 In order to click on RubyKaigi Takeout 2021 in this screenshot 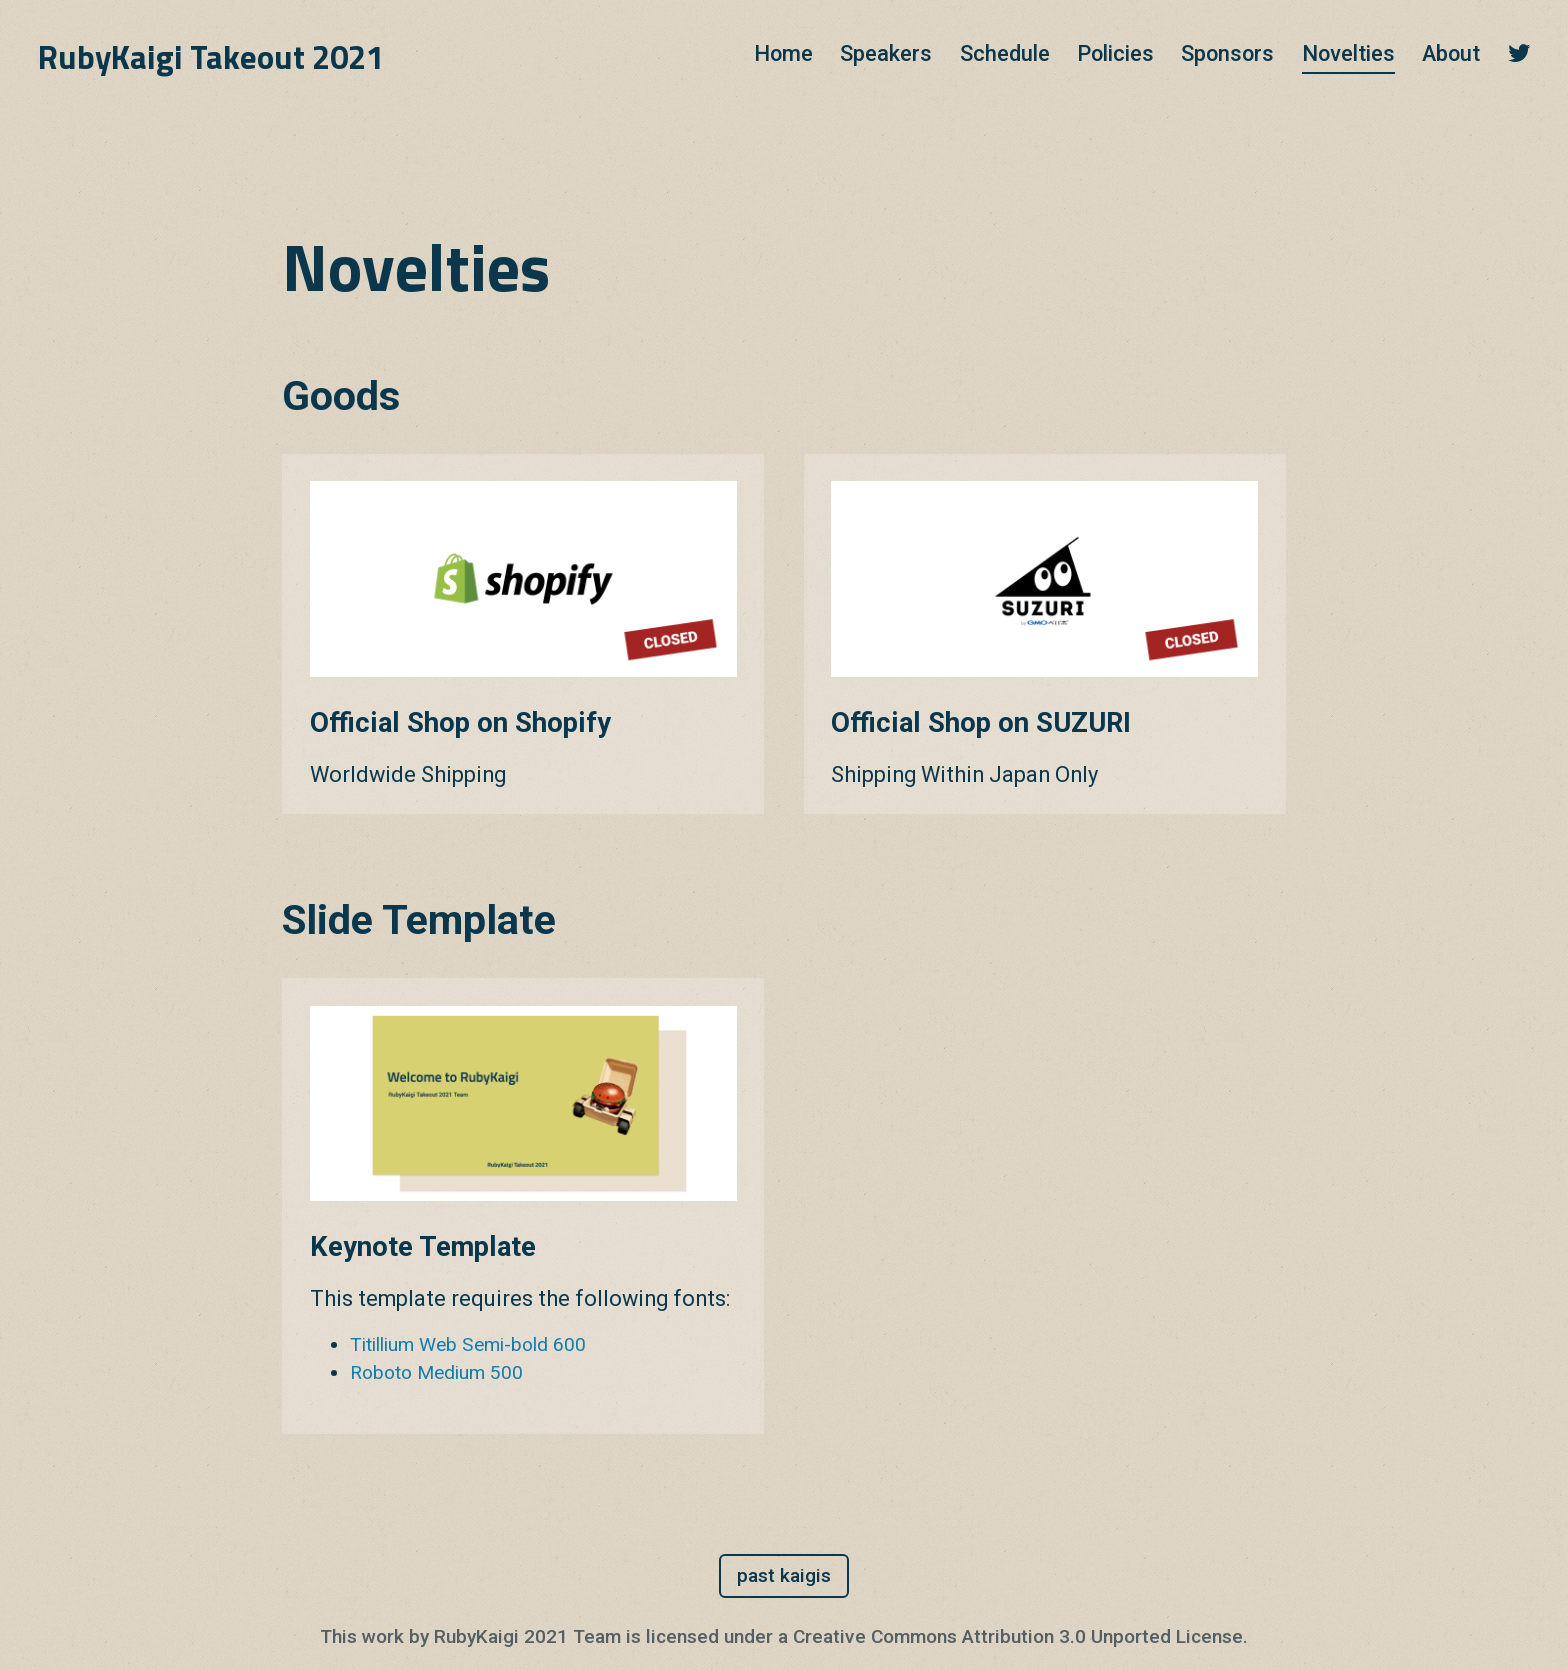, I will do `click(211, 57)`.